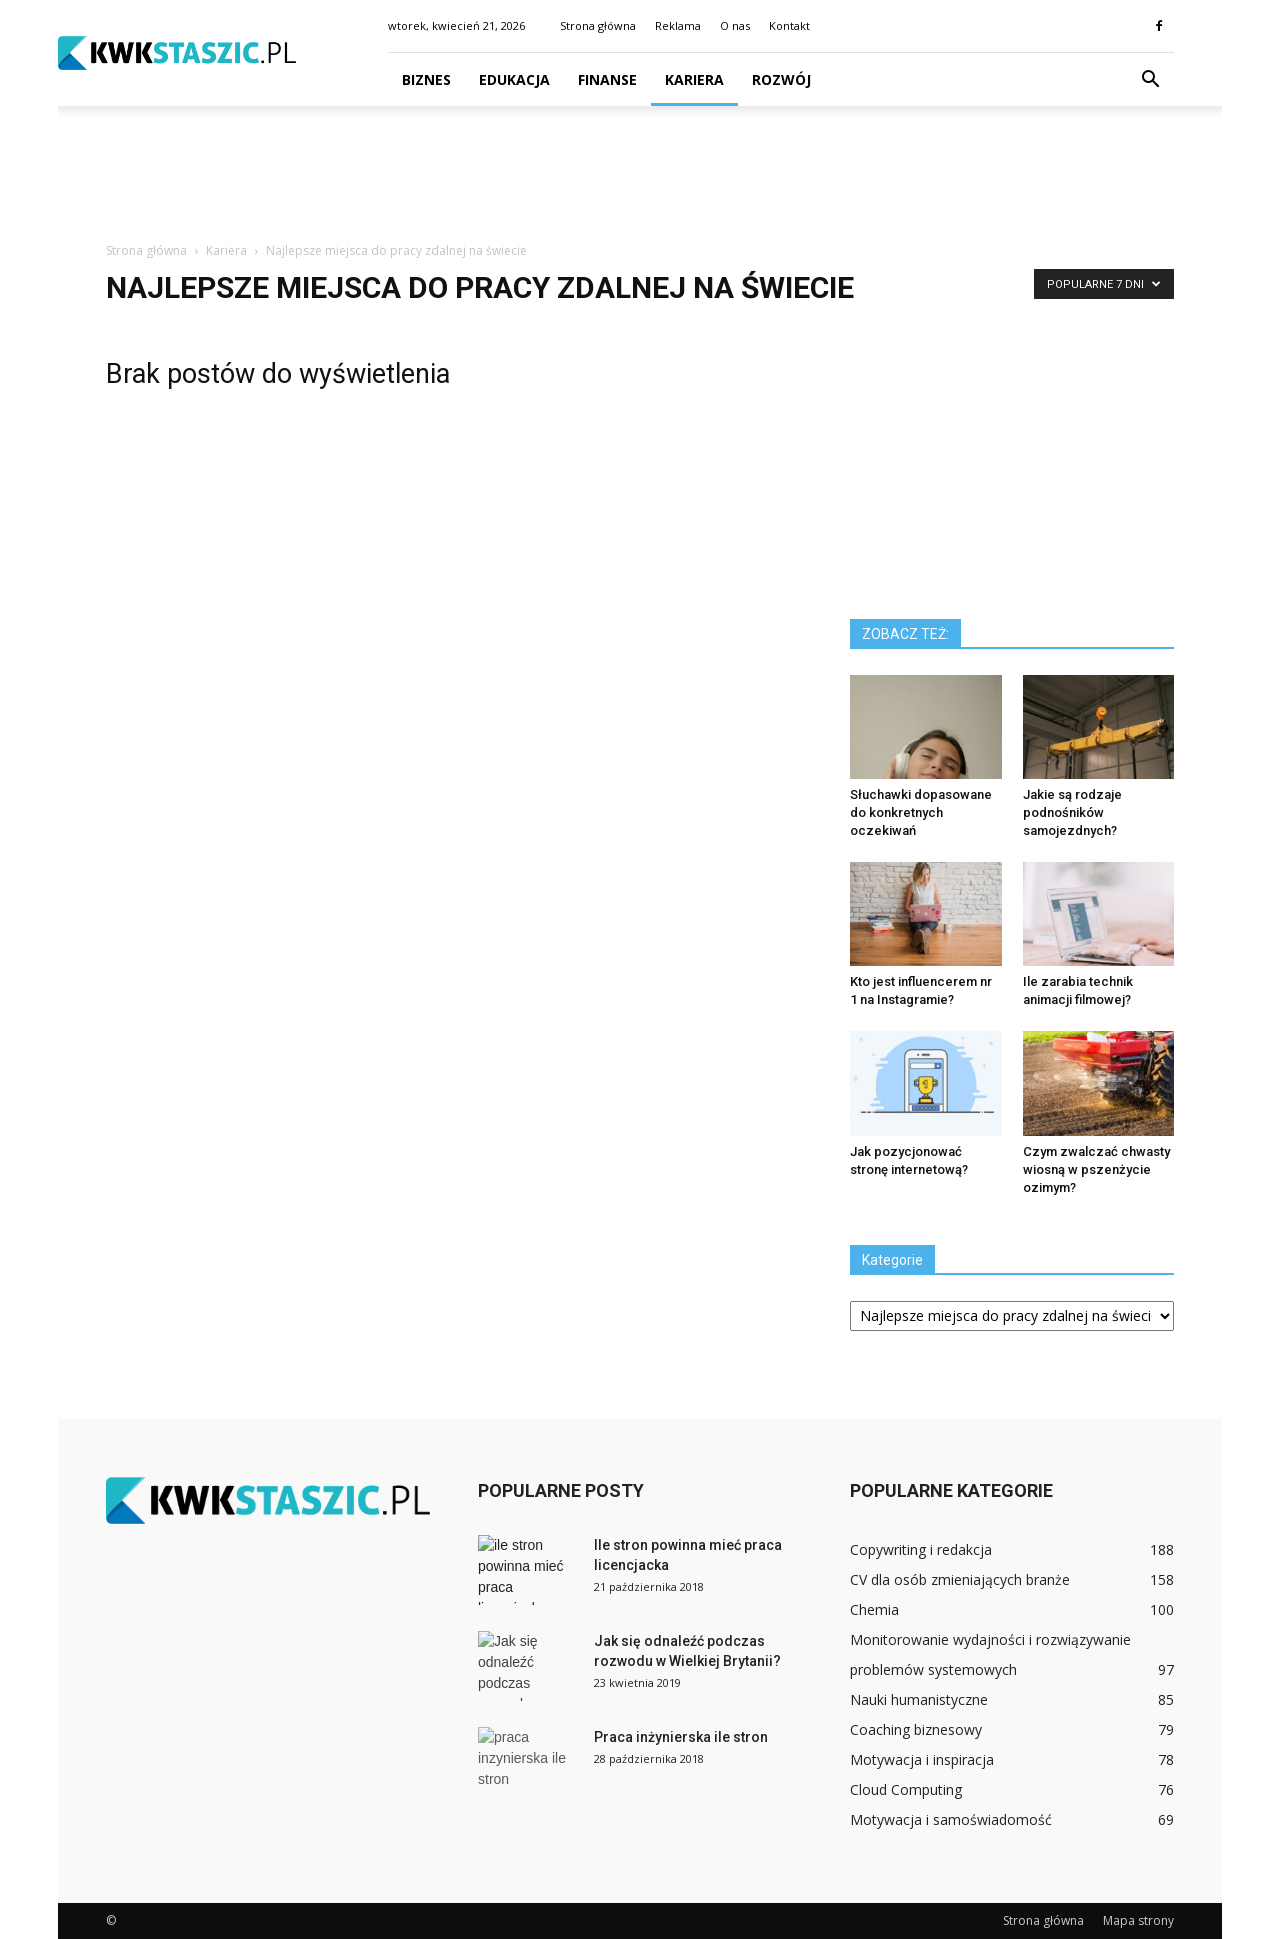 The height and width of the screenshot is (1939, 1280). Describe the element at coordinates (426, 79) in the screenshot. I see `Biznes` at that location.